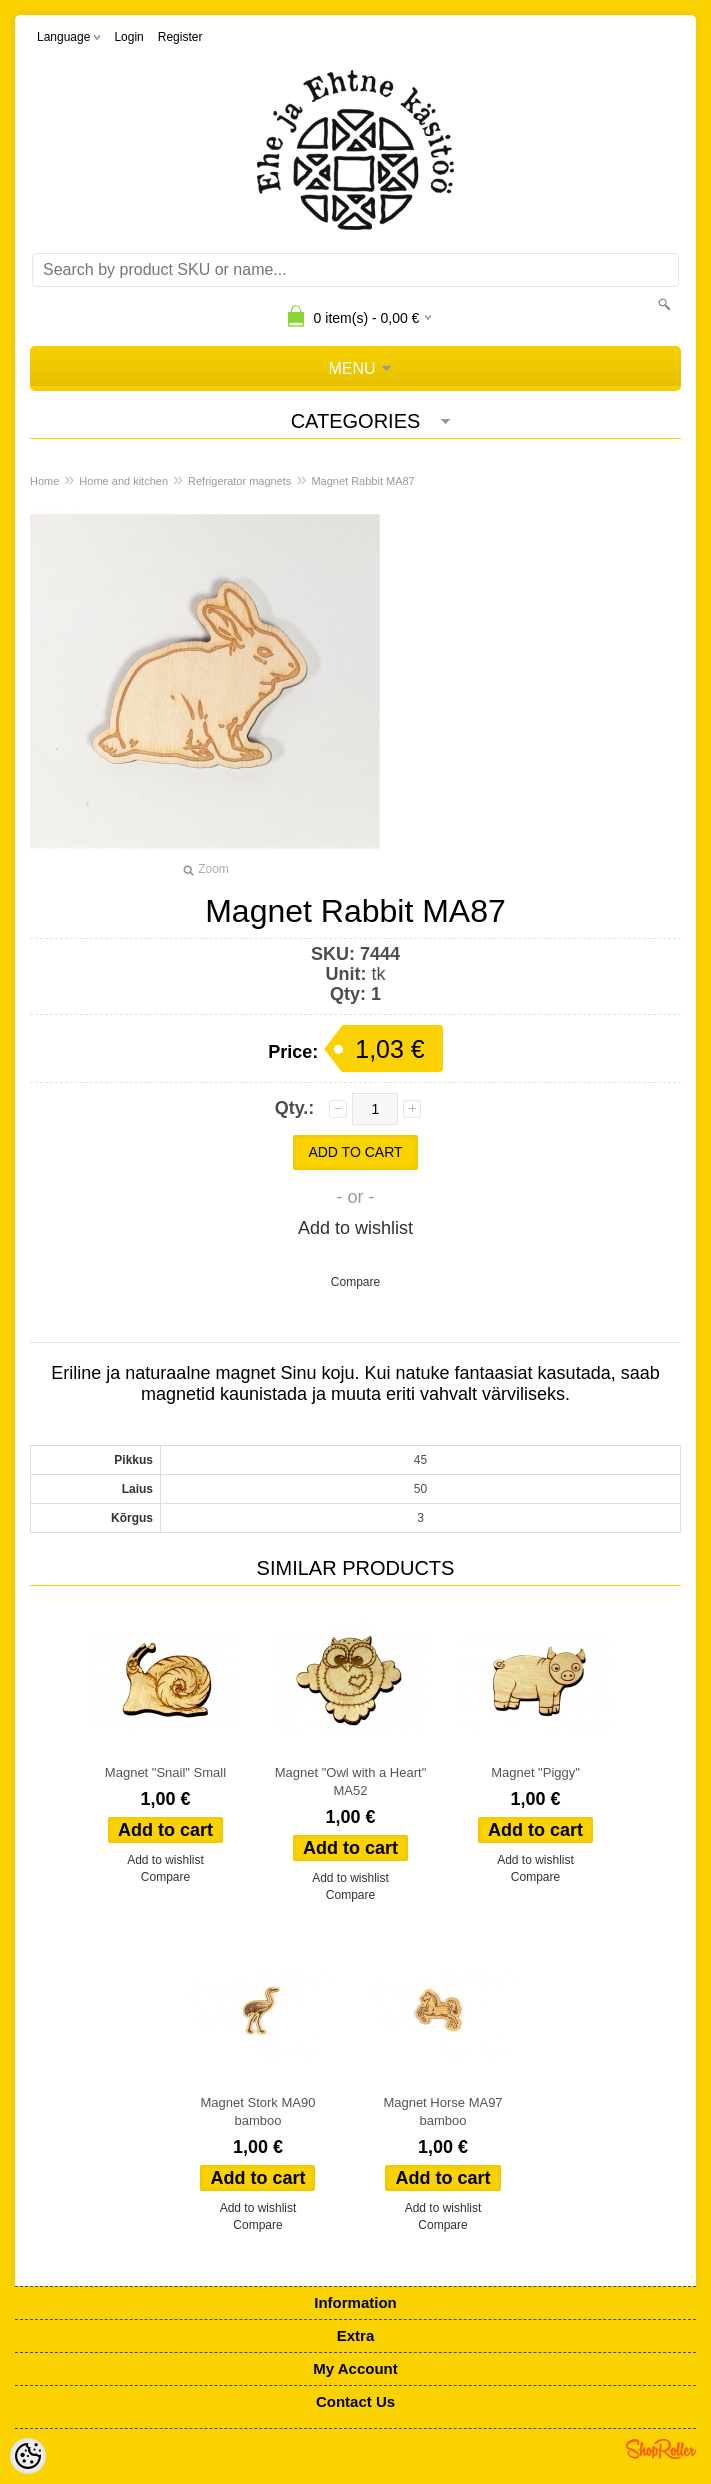 The image size is (711, 2484). Describe the element at coordinates (258, 2111) in the screenshot. I see `Magnet Stork MA90 bamboo` at that location.